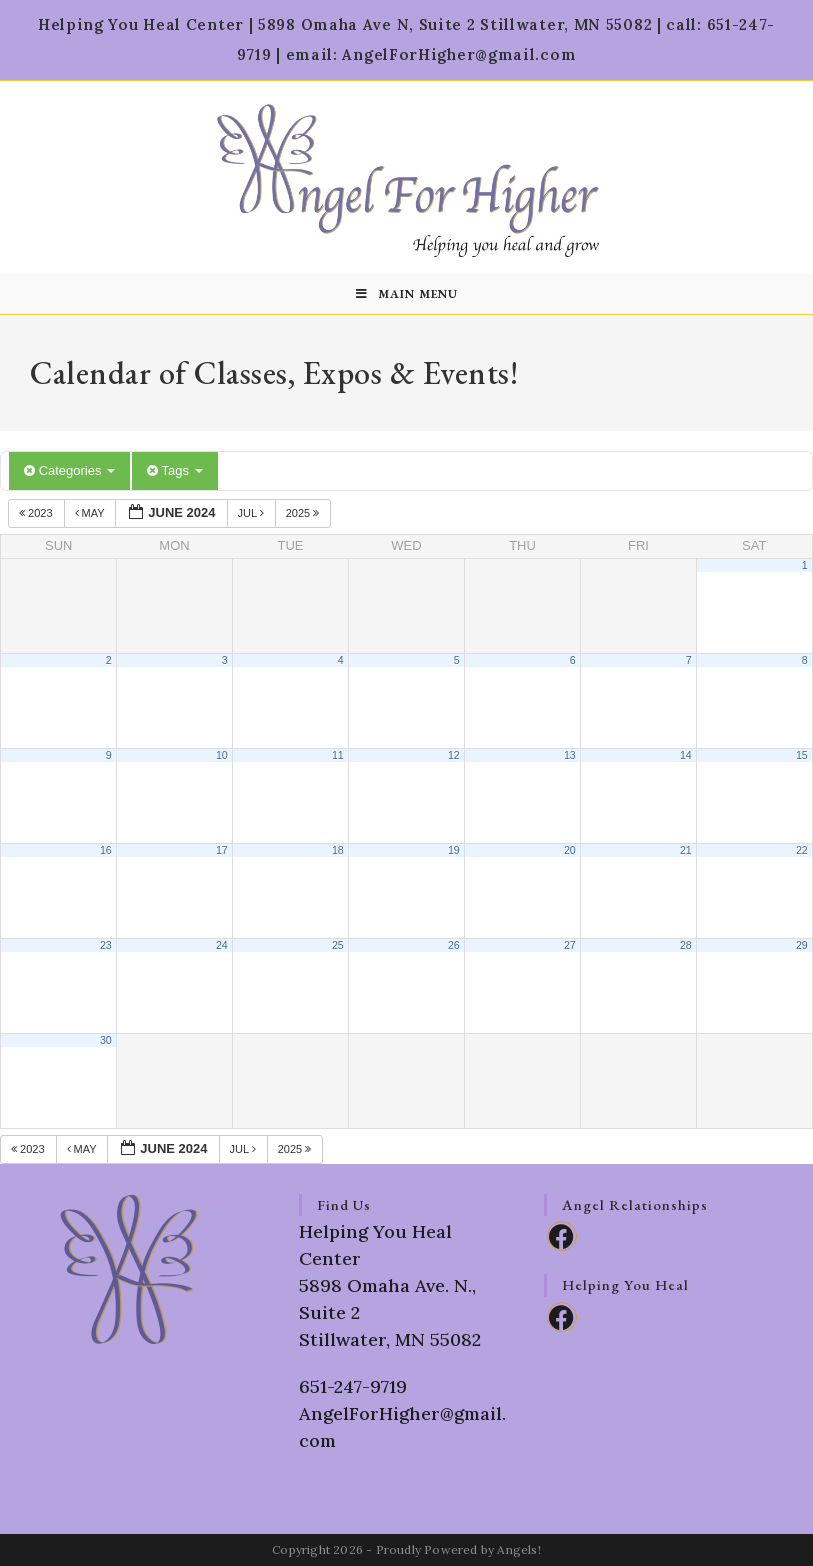 The image size is (813, 1566). I want to click on 16, so click(106, 850).